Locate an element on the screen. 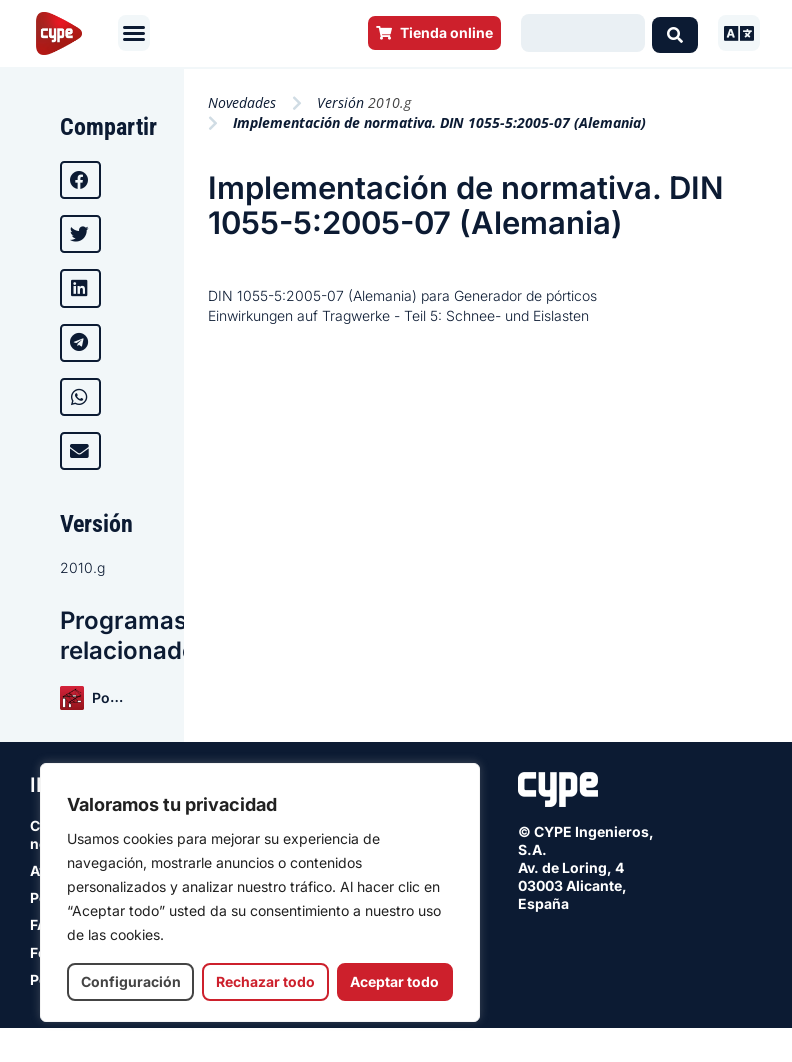 Image resolution: width=792 pixels, height=1062 pixels. [Search submit] is located at coordinates (675, 33).